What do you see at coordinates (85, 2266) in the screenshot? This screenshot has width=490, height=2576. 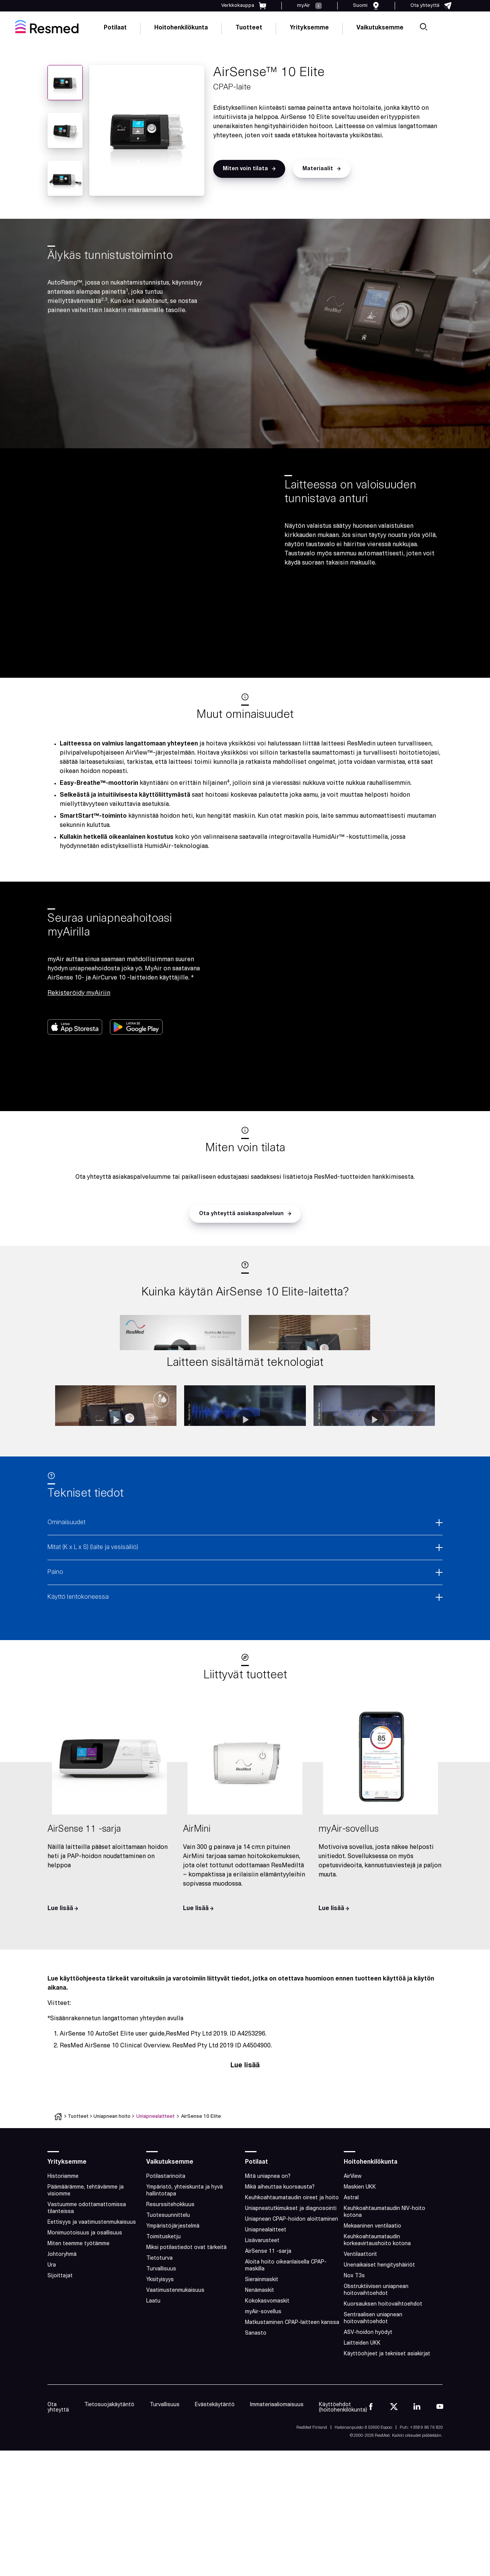 I see `Päämäärämme, tehtävämme ja visiomme` at bounding box center [85, 2266].